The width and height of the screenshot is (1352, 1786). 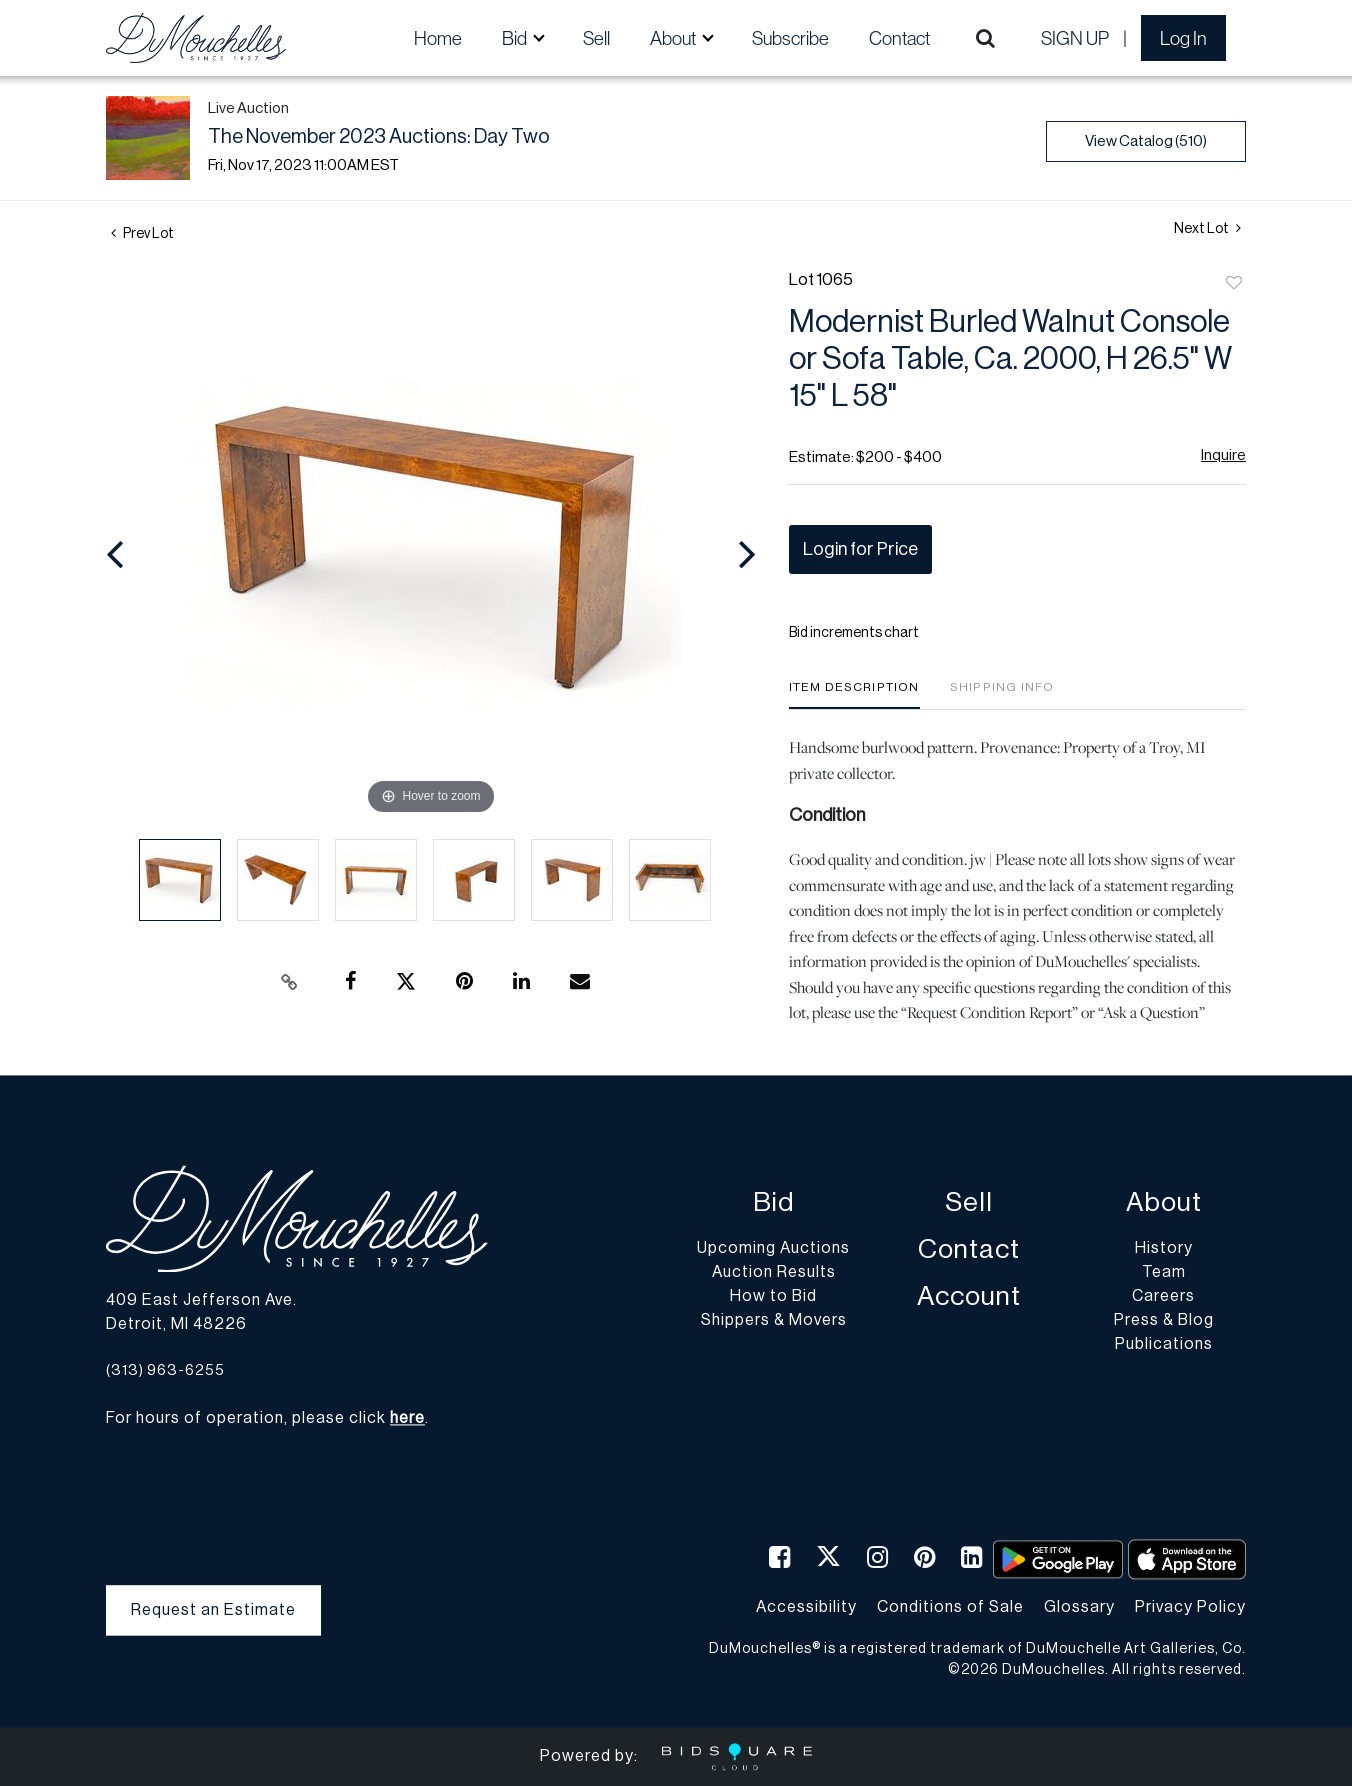 What do you see at coordinates (379, 137) in the screenshot?
I see `The November 2023 Auctions: Day Two` at bounding box center [379, 137].